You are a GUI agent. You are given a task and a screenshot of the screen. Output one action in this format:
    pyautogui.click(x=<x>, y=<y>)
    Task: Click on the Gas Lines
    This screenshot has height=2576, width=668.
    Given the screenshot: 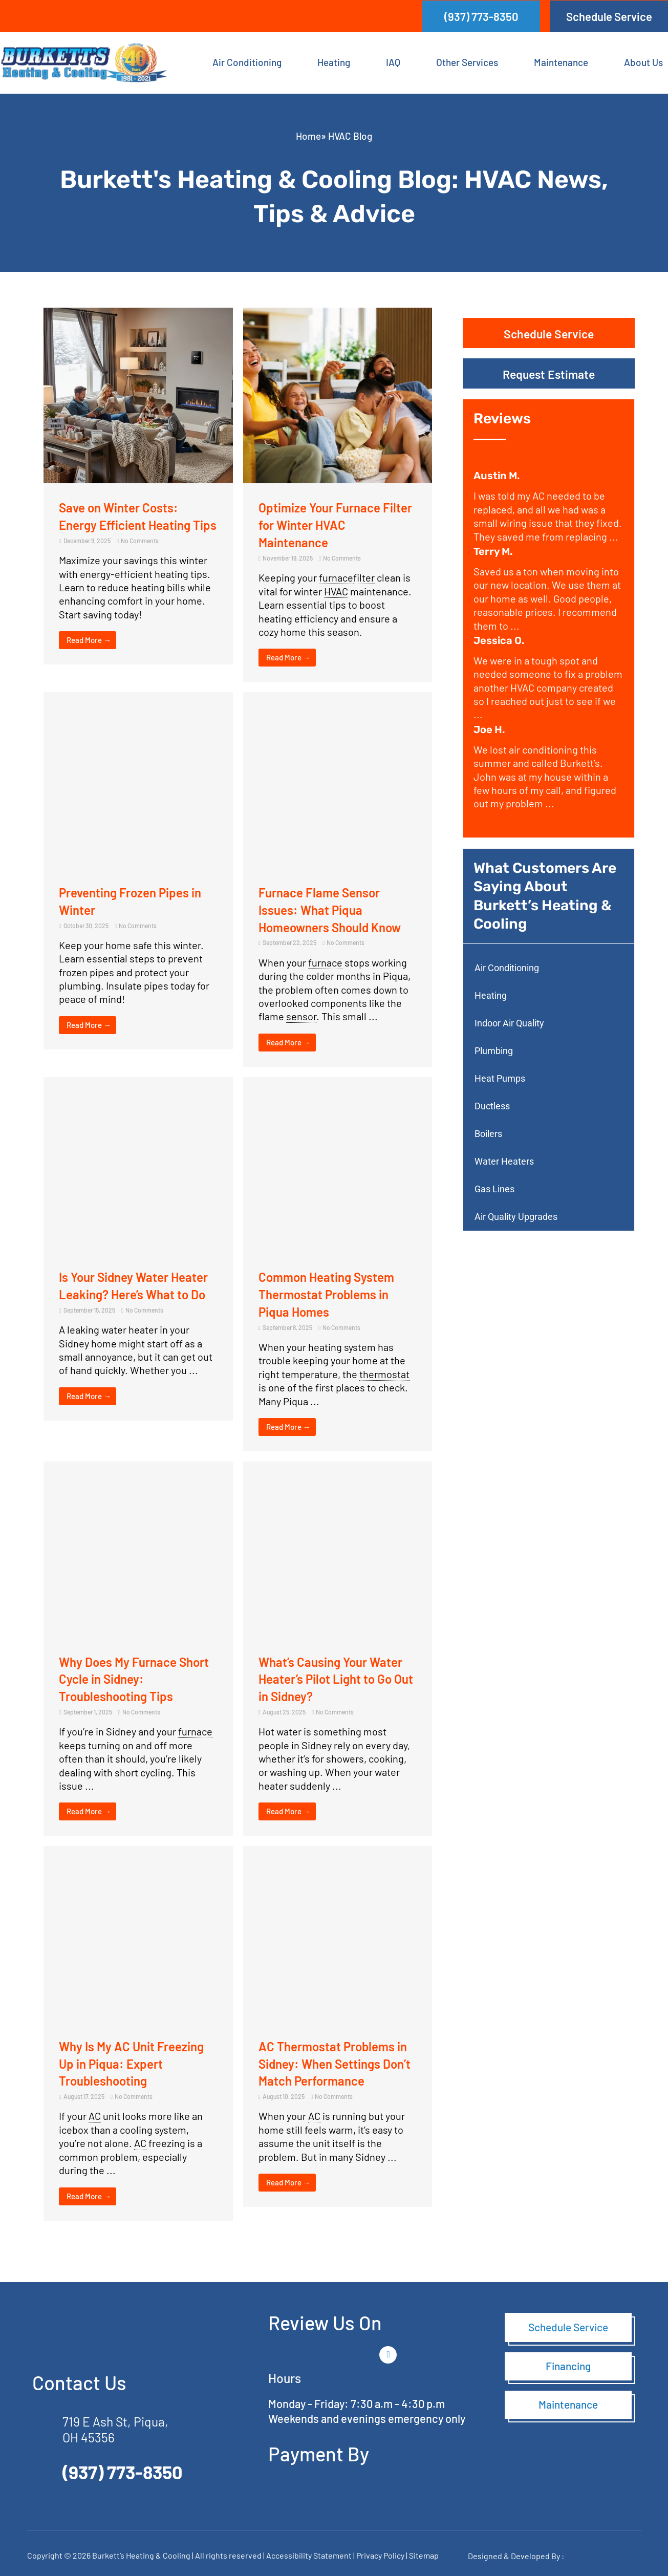 What is the action you would take?
    pyautogui.click(x=494, y=1189)
    